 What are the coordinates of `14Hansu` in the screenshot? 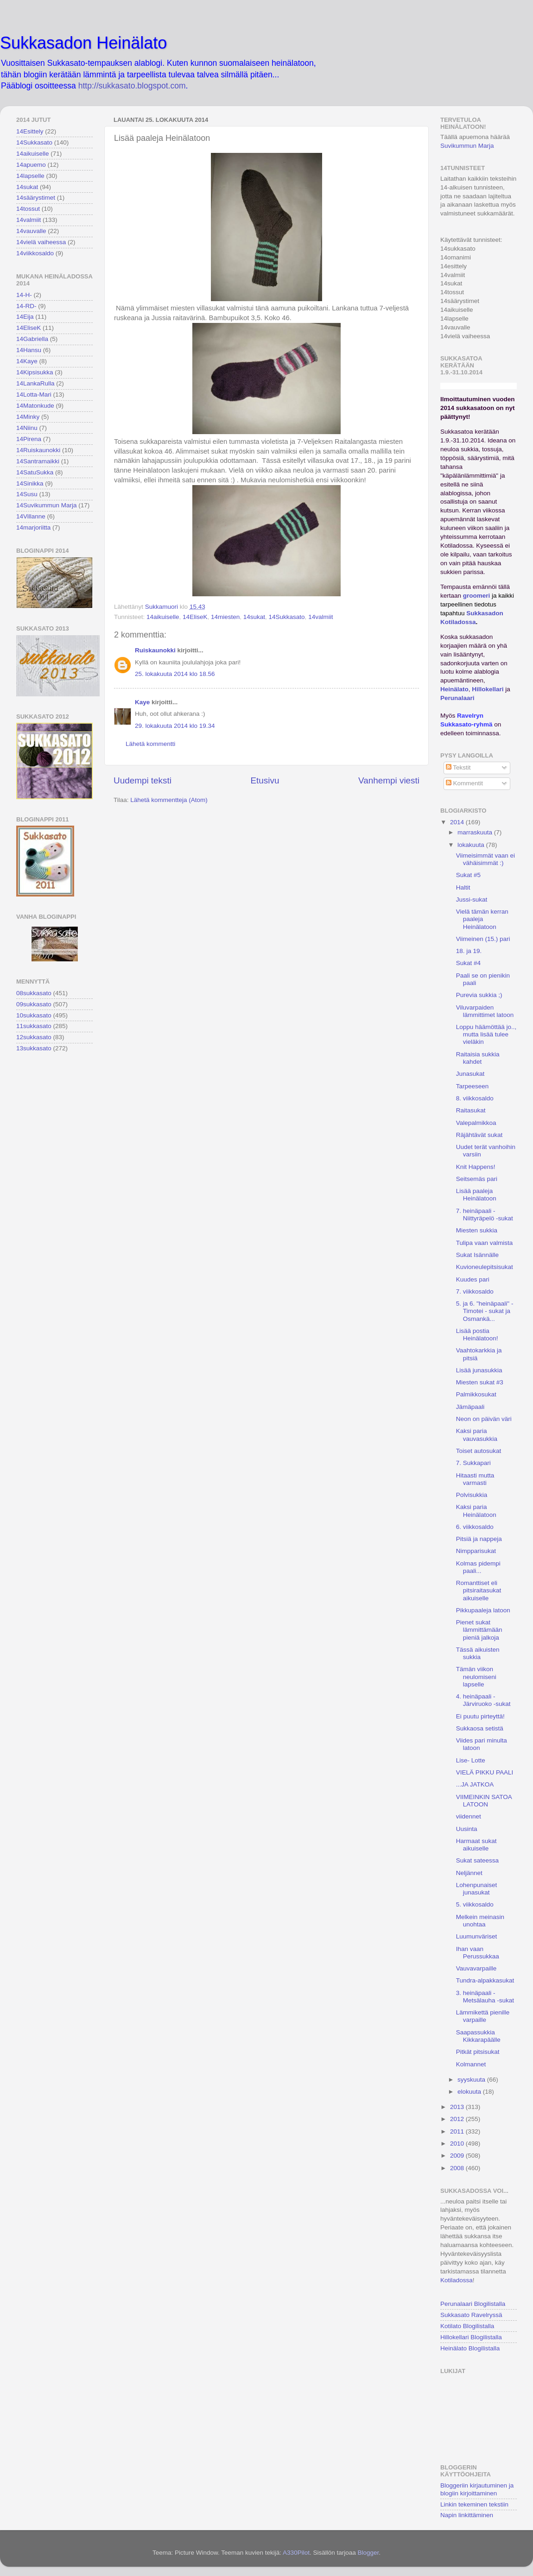 It's located at (28, 350).